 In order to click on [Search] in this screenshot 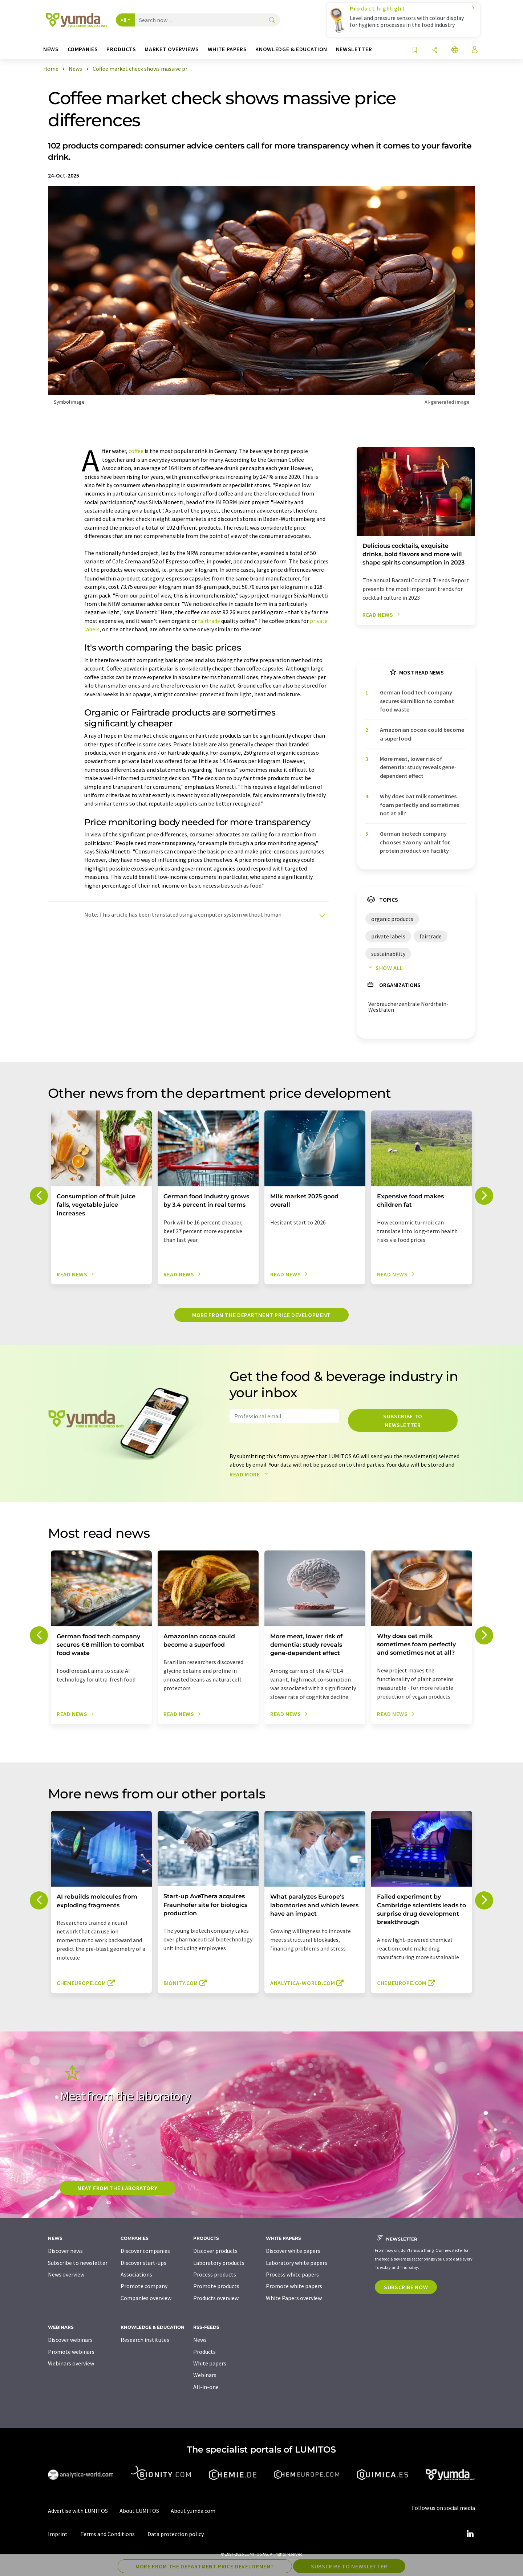, I will do `click(272, 20)`.